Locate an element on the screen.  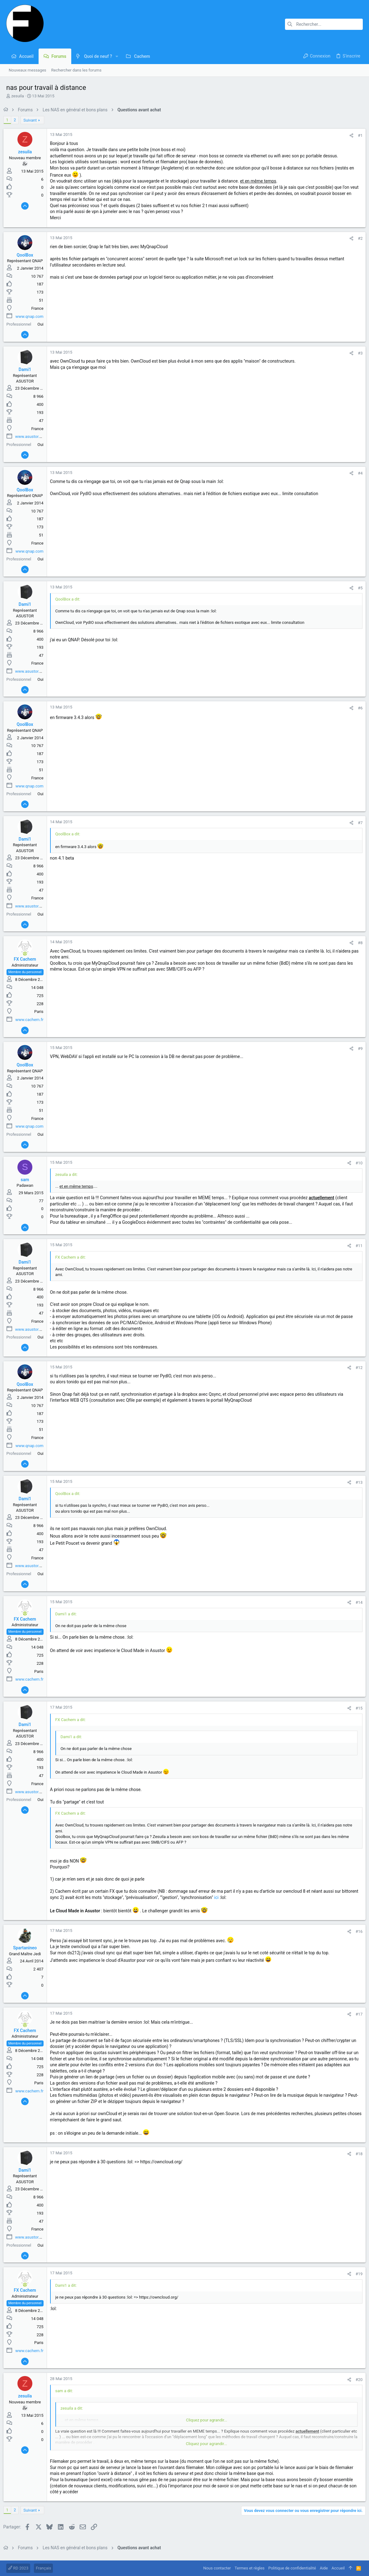
#15 is located at coordinates (356, 1708).